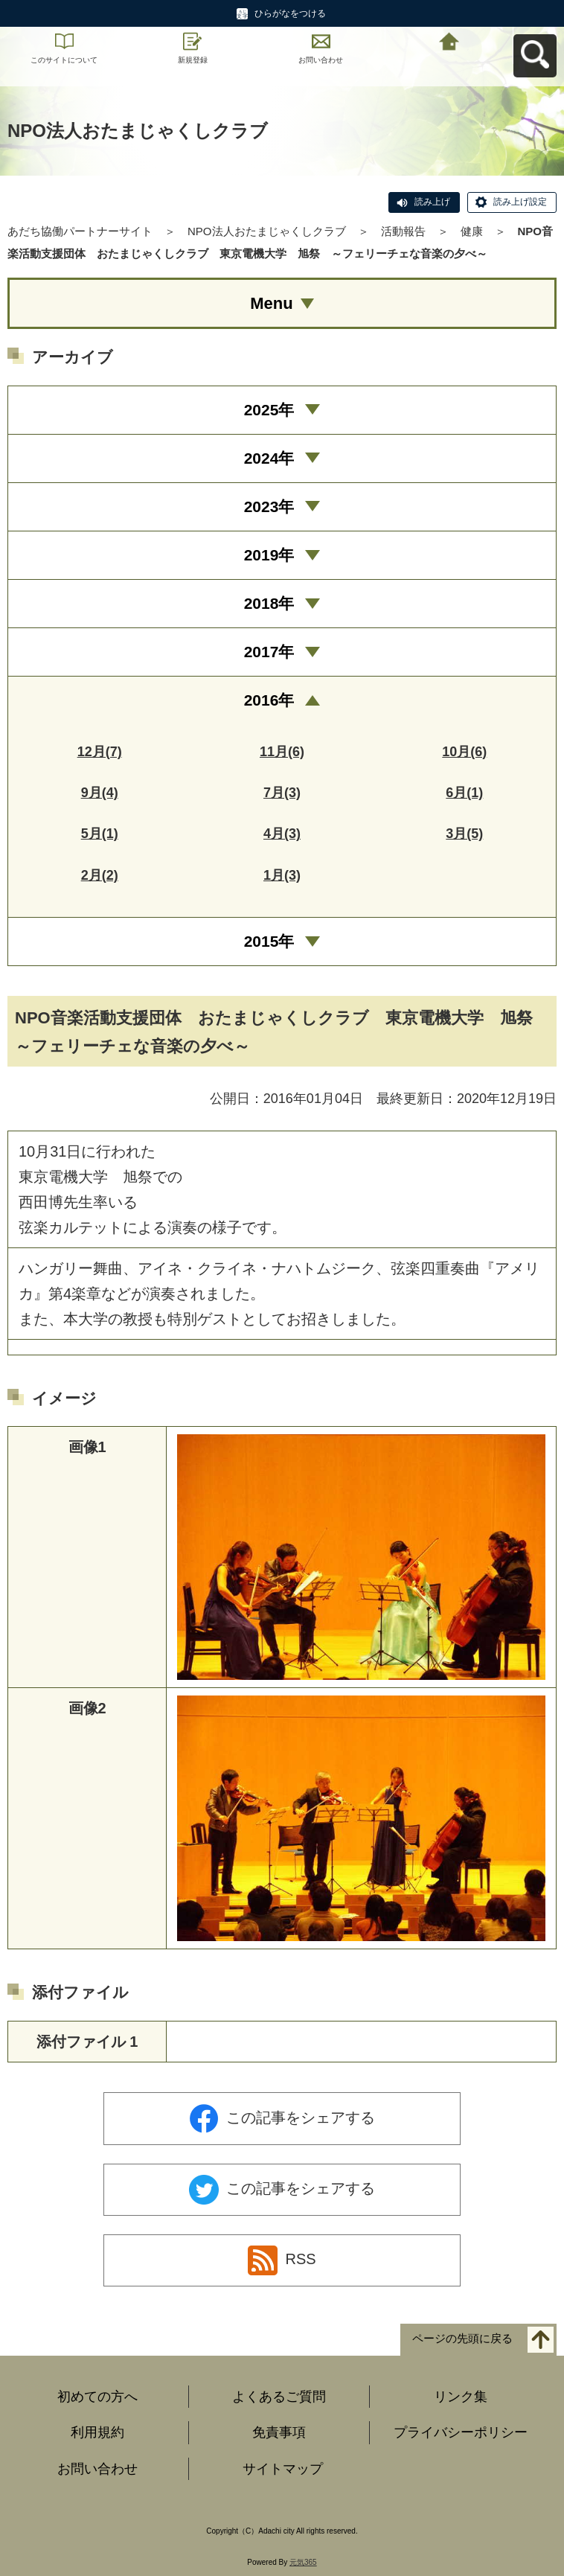 This screenshot has height=2576, width=564. What do you see at coordinates (97, 2396) in the screenshot?
I see `初めての方へ` at bounding box center [97, 2396].